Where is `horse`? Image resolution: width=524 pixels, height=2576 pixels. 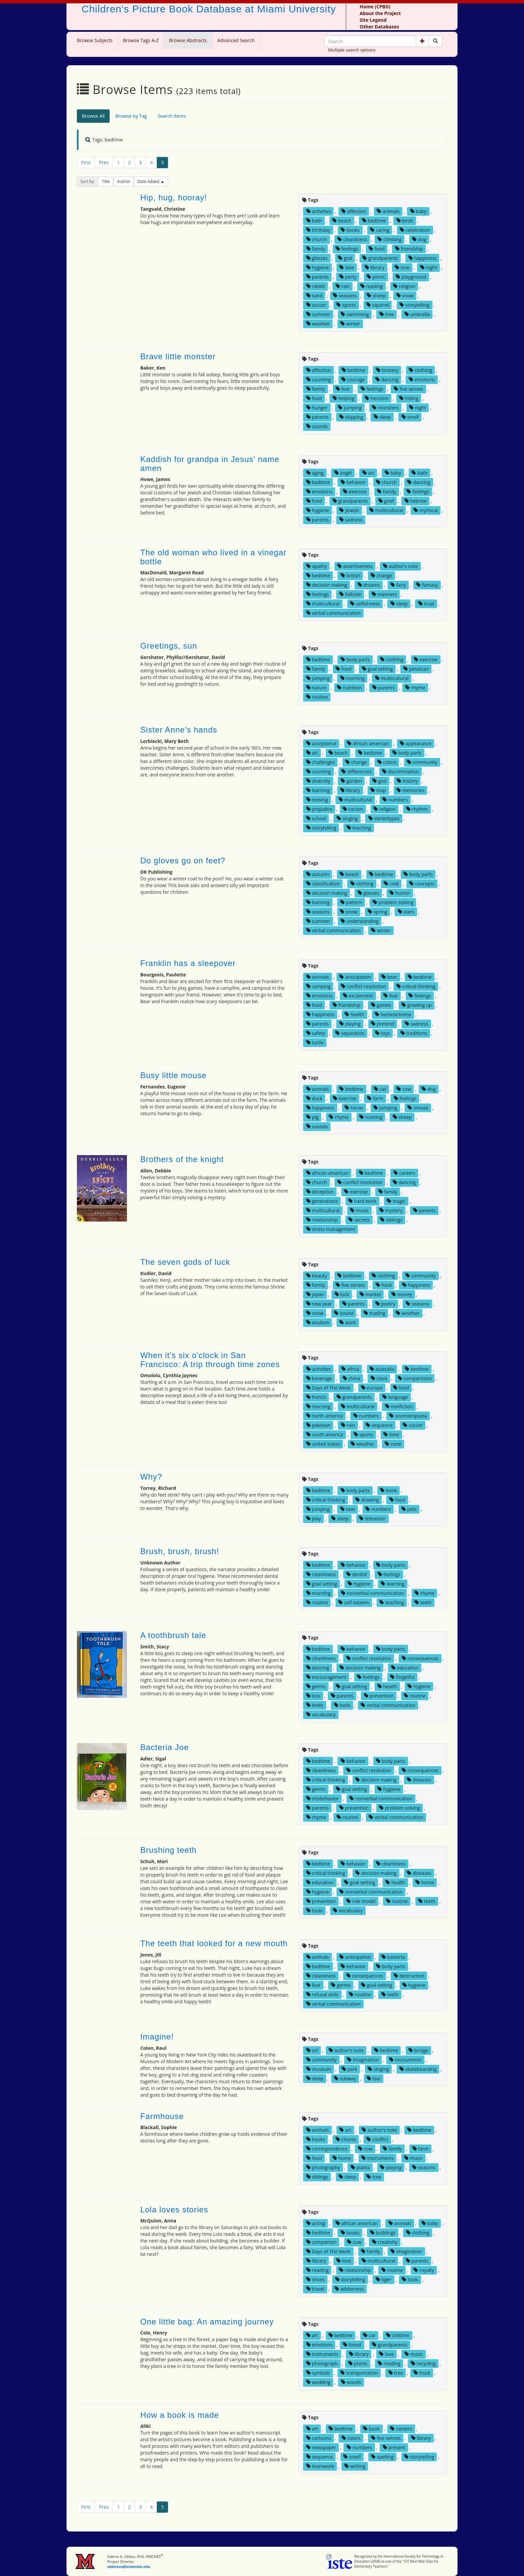
horse is located at coordinates (354, 1108).